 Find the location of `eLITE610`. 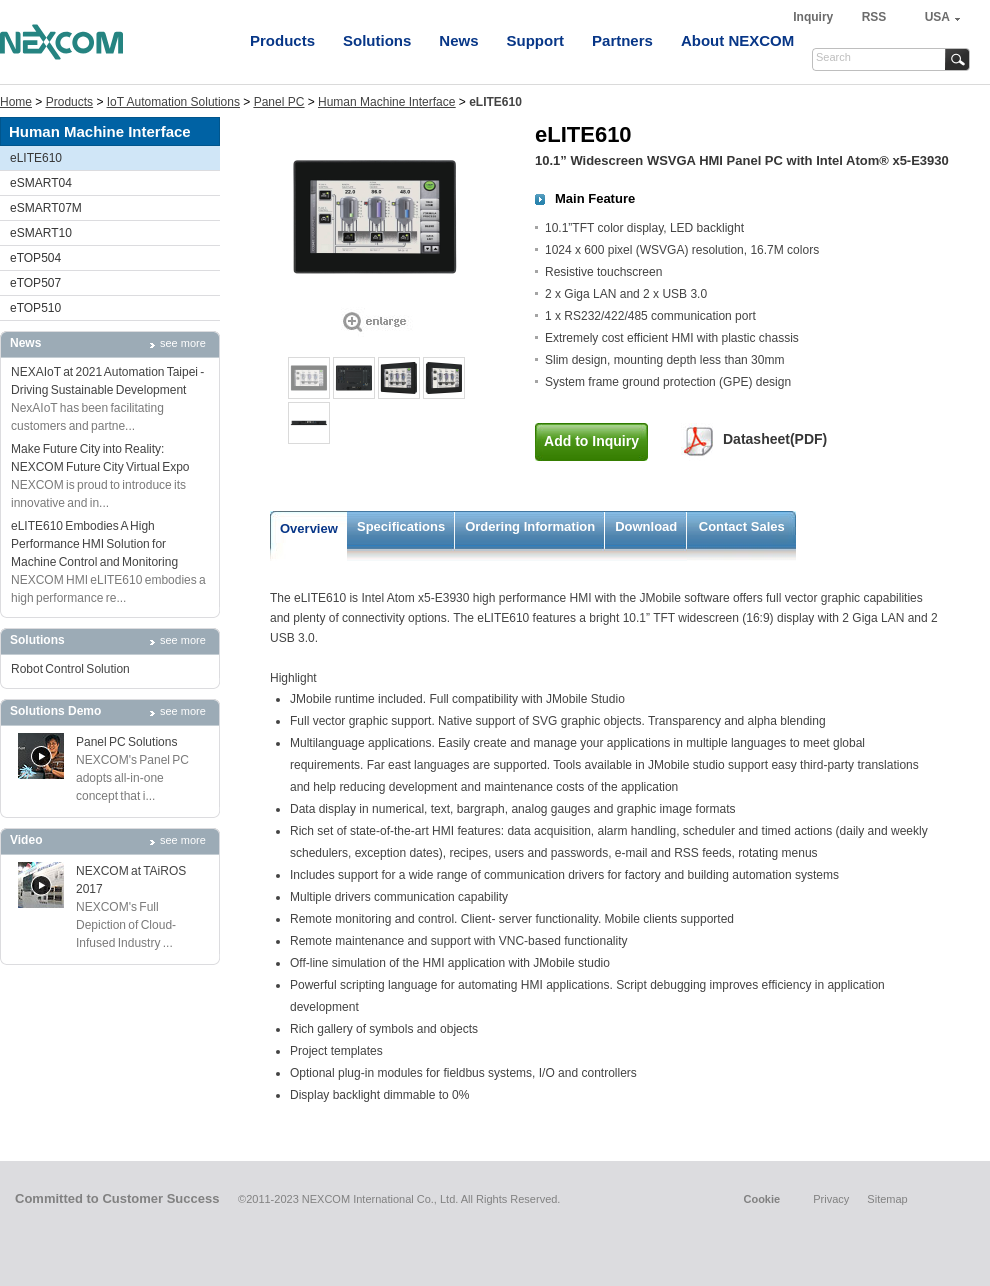

eLITE610 is located at coordinates (36, 158).